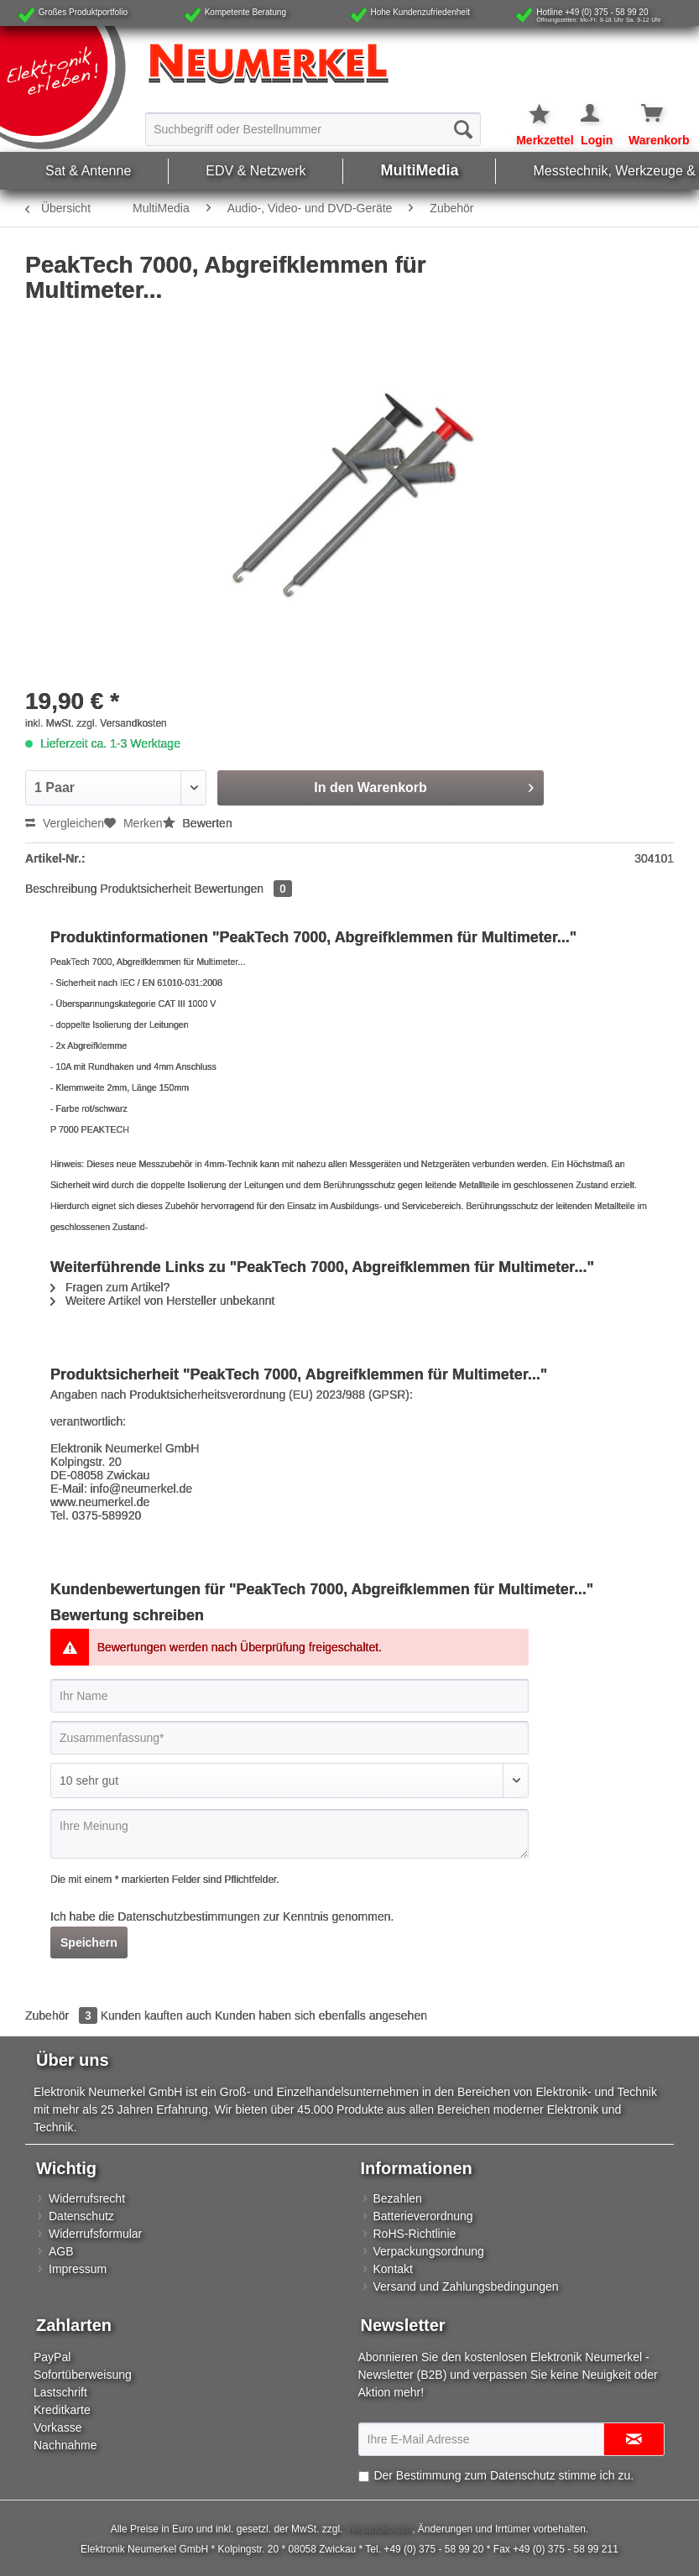  I want to click on [Ihr Name], so click(289, 1696).